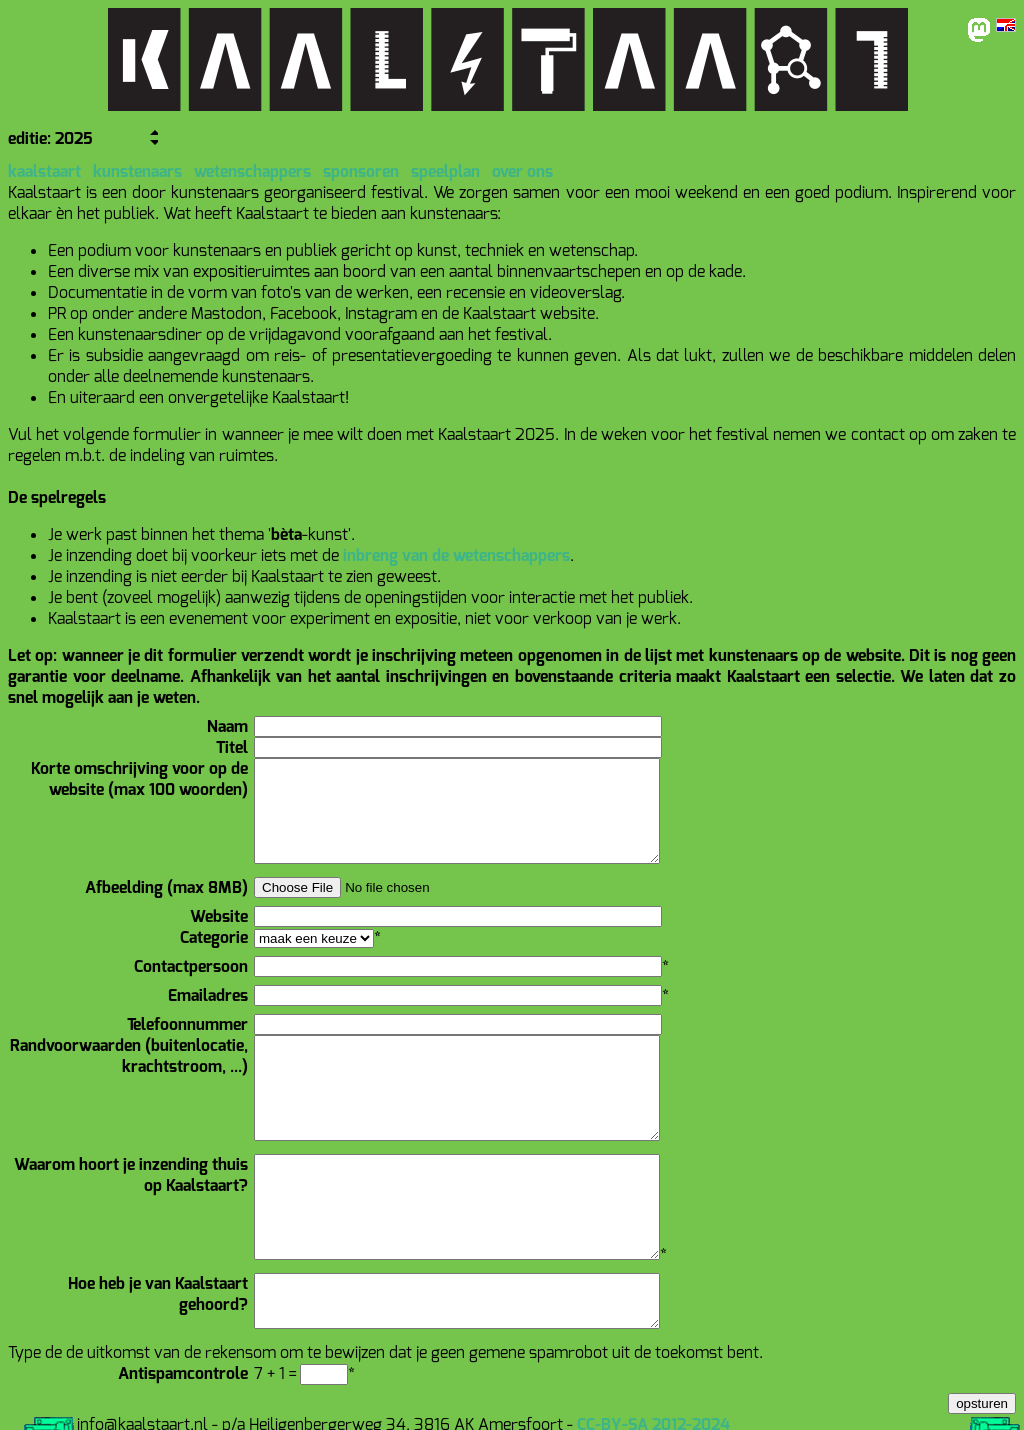  I want to click on kaalstaart, so click(44, 171).